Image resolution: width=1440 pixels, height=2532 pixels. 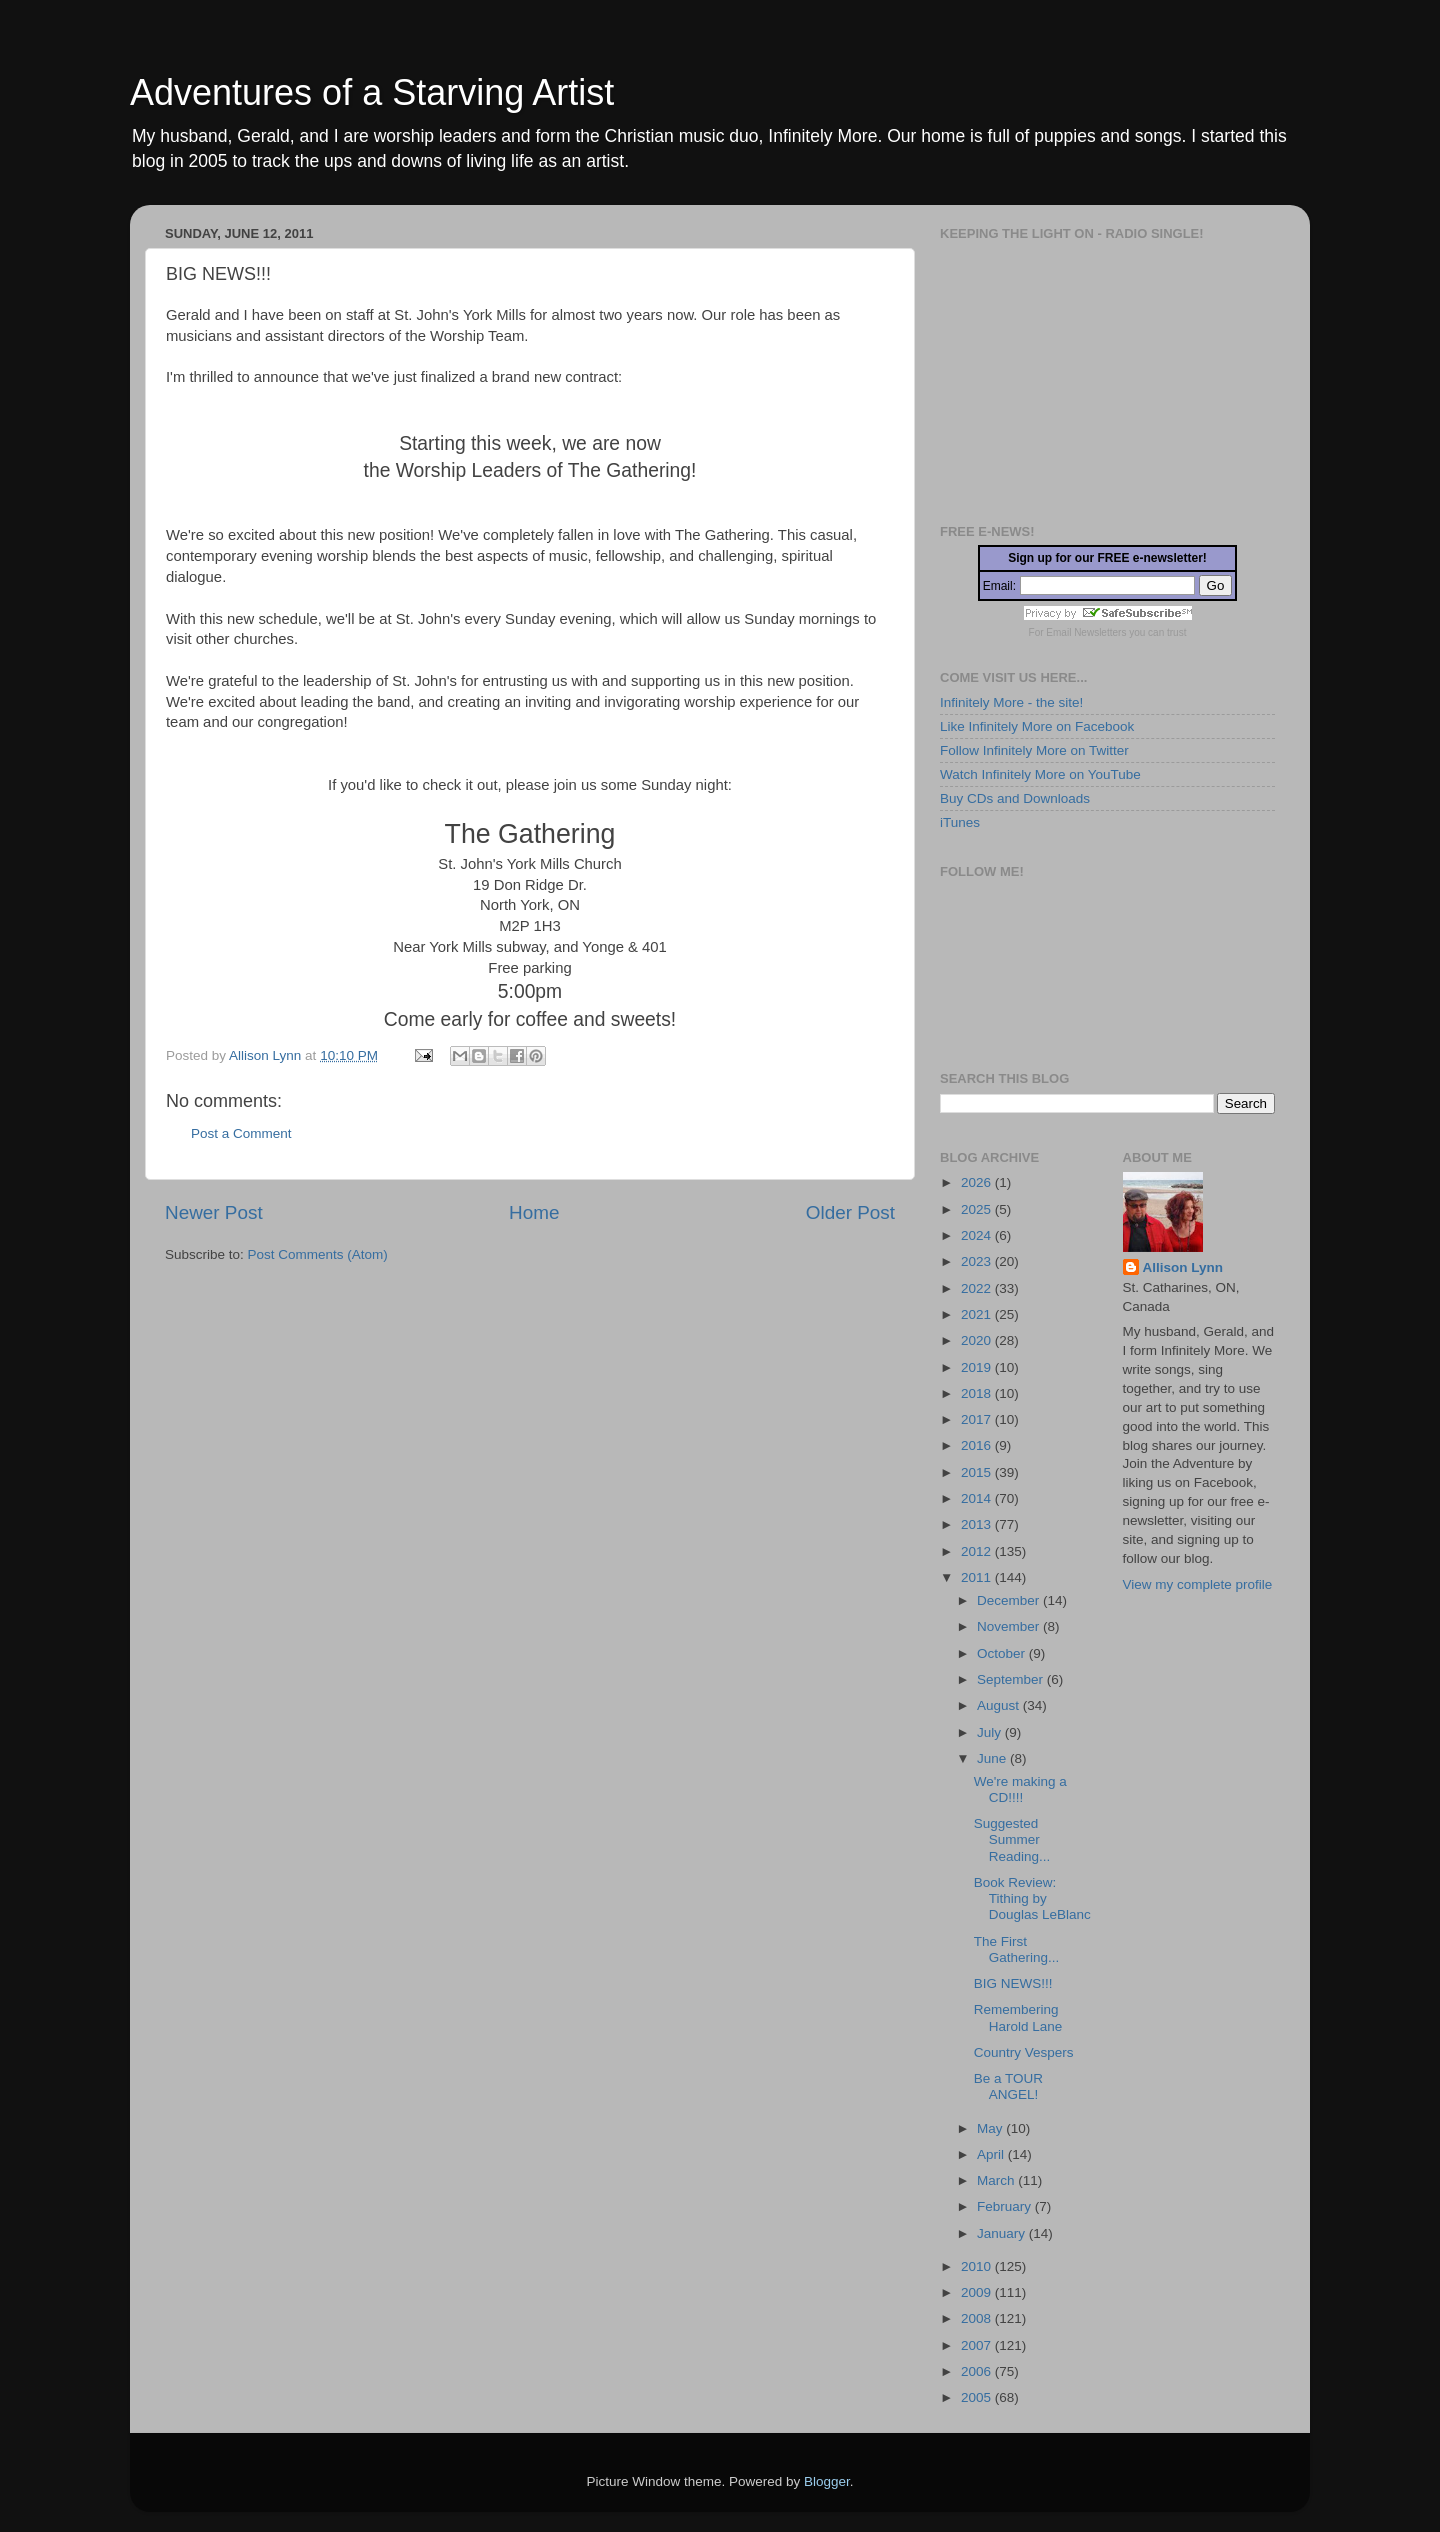 What do you see at coordinates (1034, 750) in the screenshot?
I see `Follow Infinitely More on Twitter` at bounding box center [1034, 750].